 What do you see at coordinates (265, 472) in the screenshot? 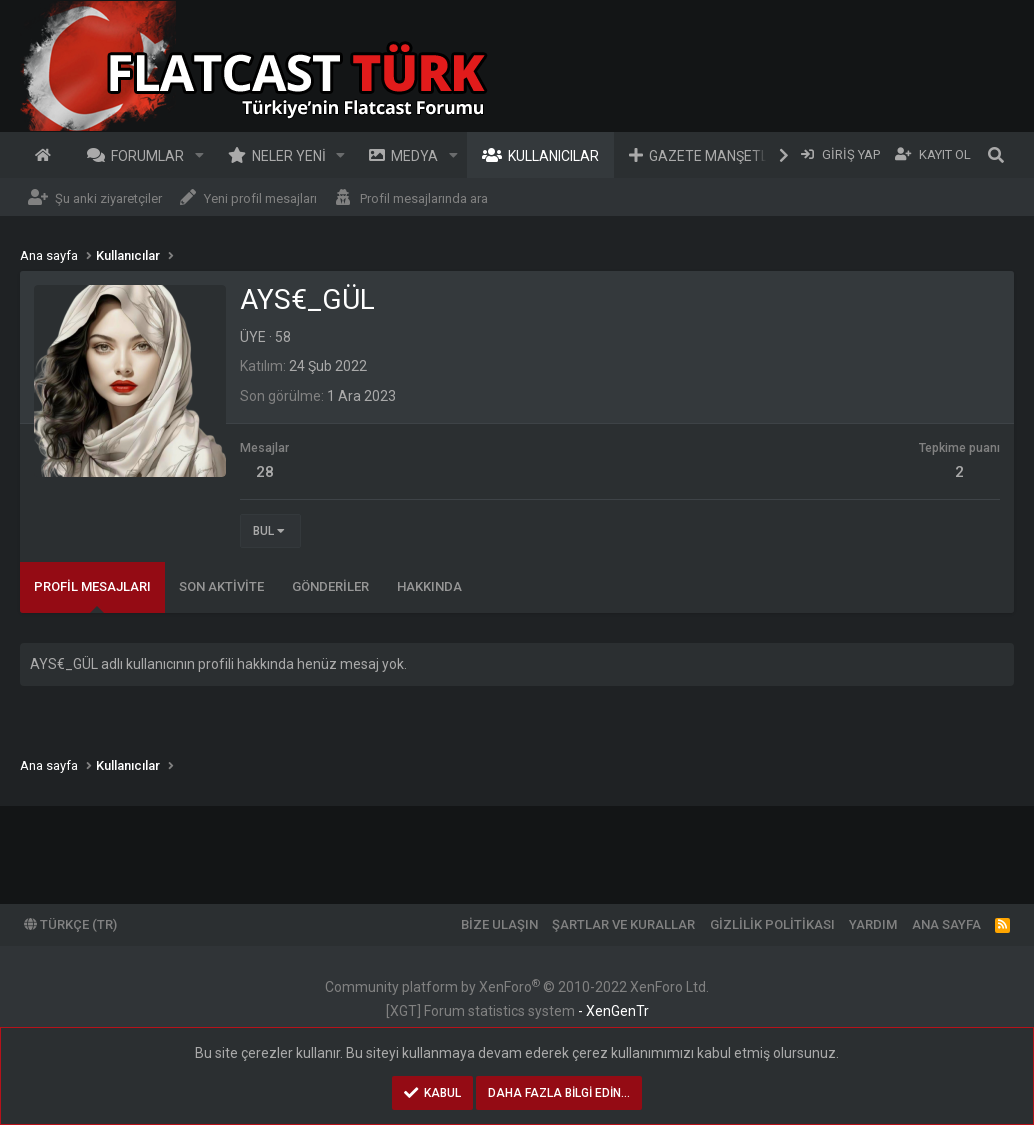
I see `28` at bounding box center [265, 472].